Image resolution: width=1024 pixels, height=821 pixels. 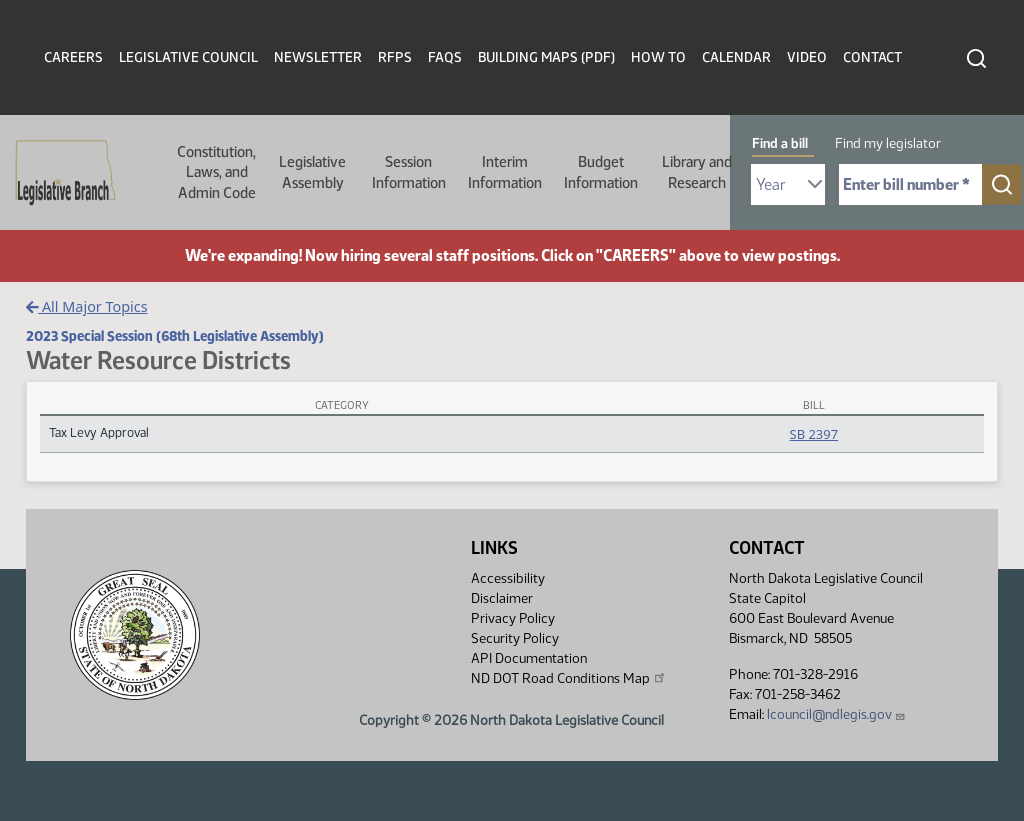 I want to click on Find my legislator [tab], so click(x=888, y=143).